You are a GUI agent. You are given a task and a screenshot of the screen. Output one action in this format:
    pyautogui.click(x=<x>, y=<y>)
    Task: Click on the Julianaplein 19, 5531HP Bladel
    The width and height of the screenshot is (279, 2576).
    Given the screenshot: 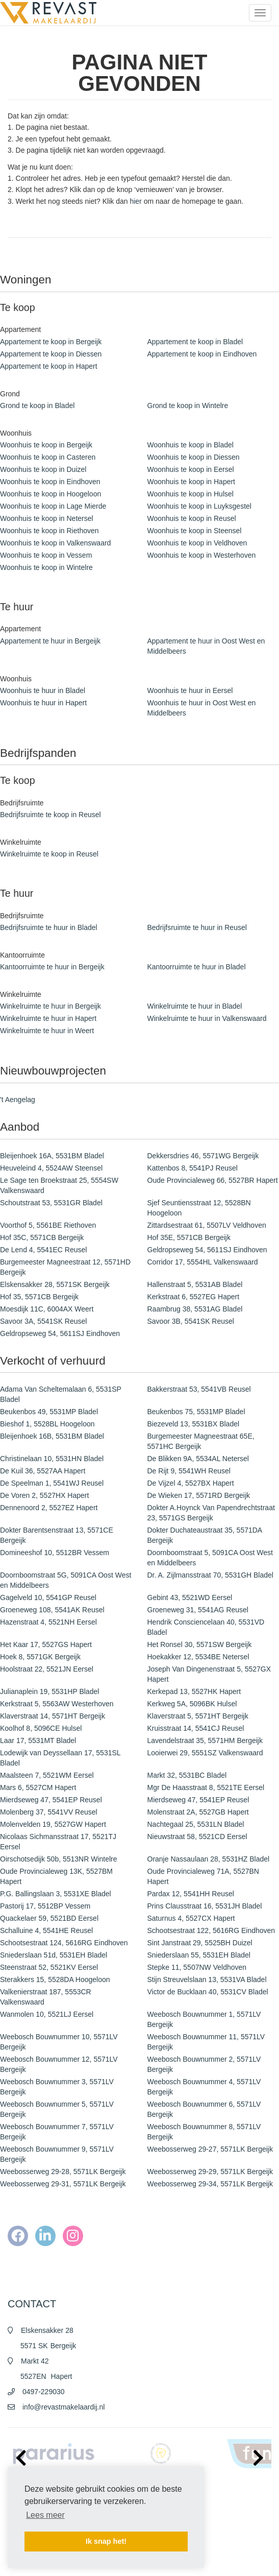 What is the action you would take?
    pyautogui.click(x=49, y=1691)
    